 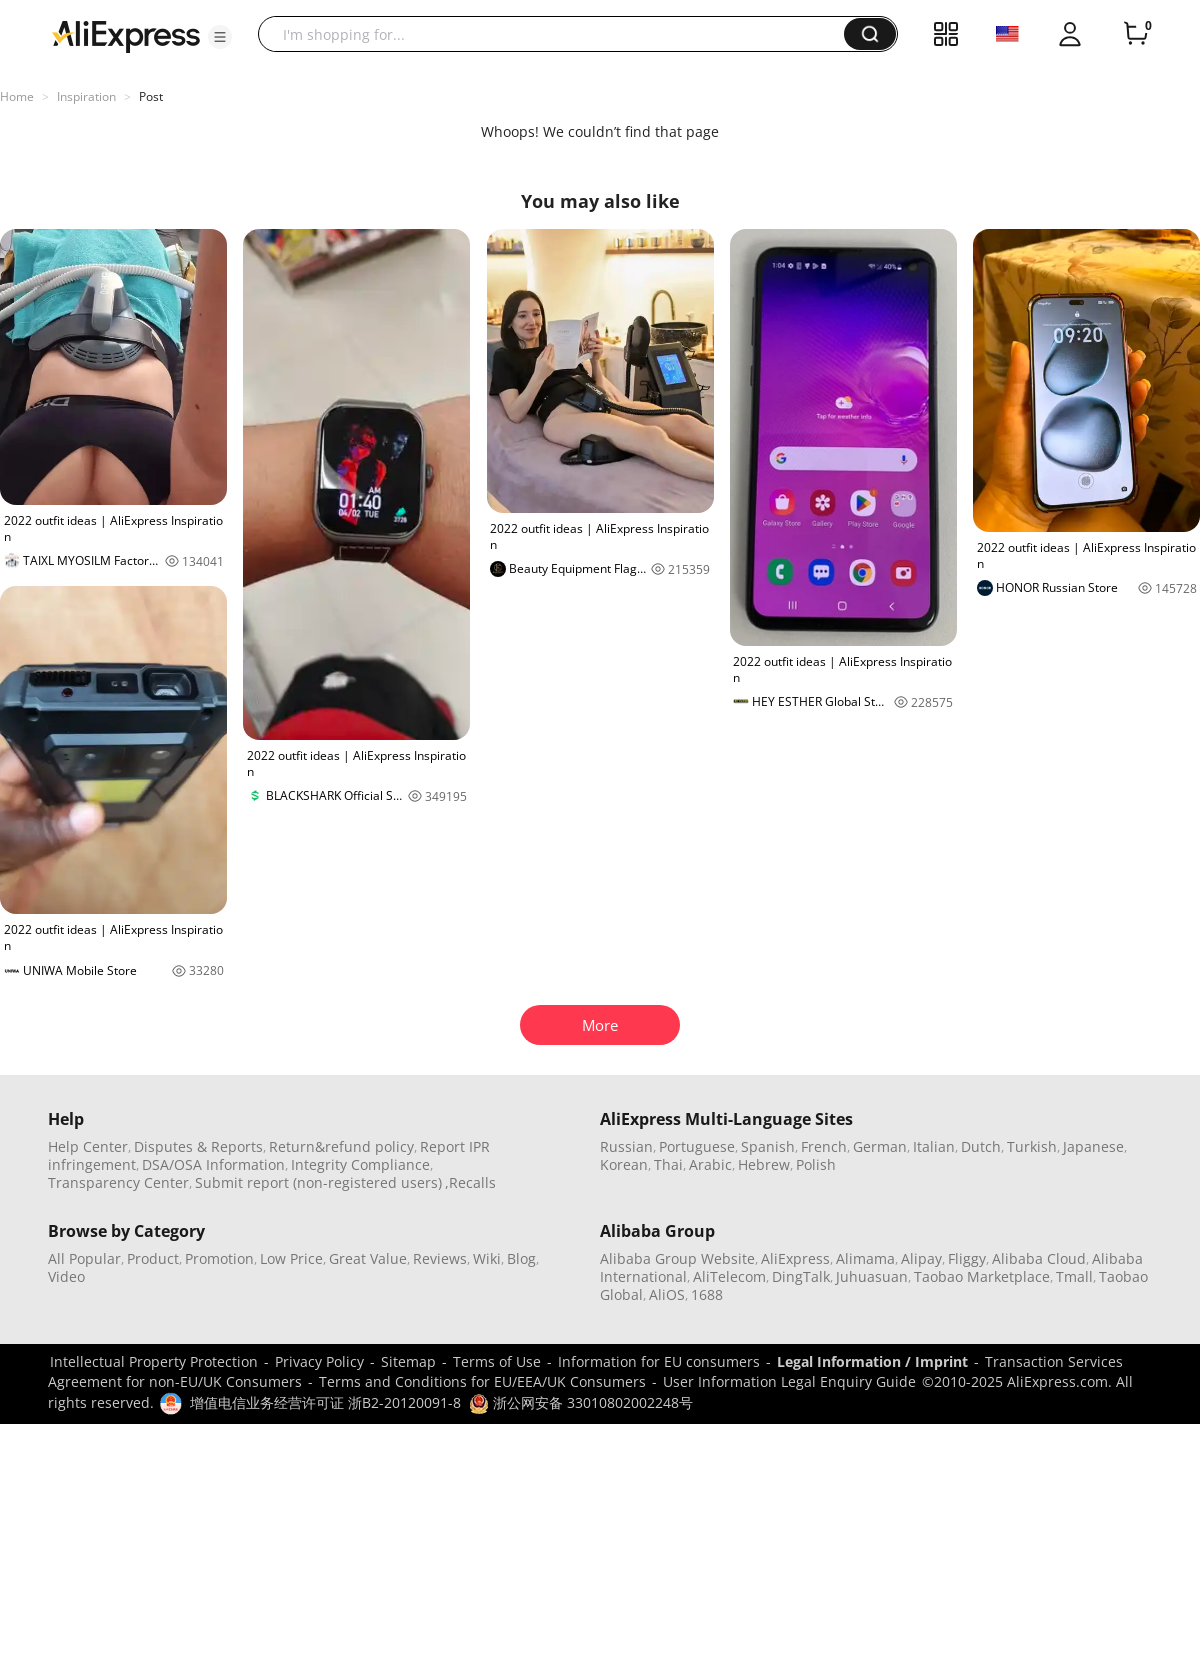 I want to click on French, so click(x=824, y=1146).